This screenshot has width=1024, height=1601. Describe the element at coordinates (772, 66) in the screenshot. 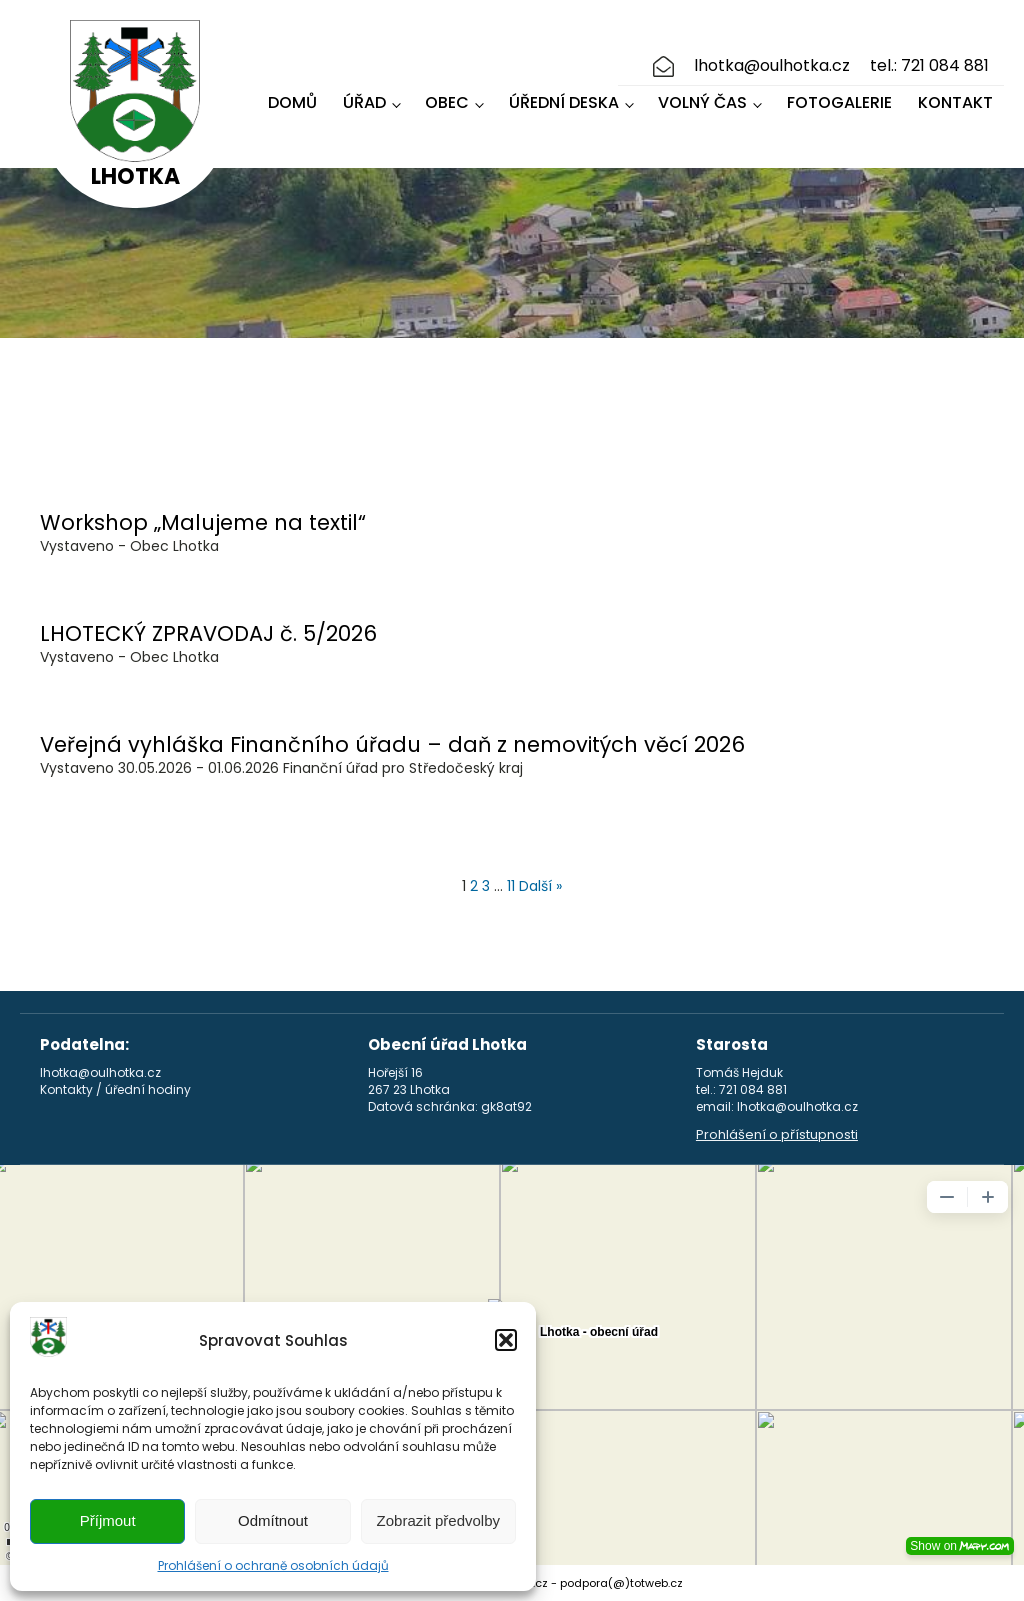

I see `lhotka@oulhotka.cz` at that location.